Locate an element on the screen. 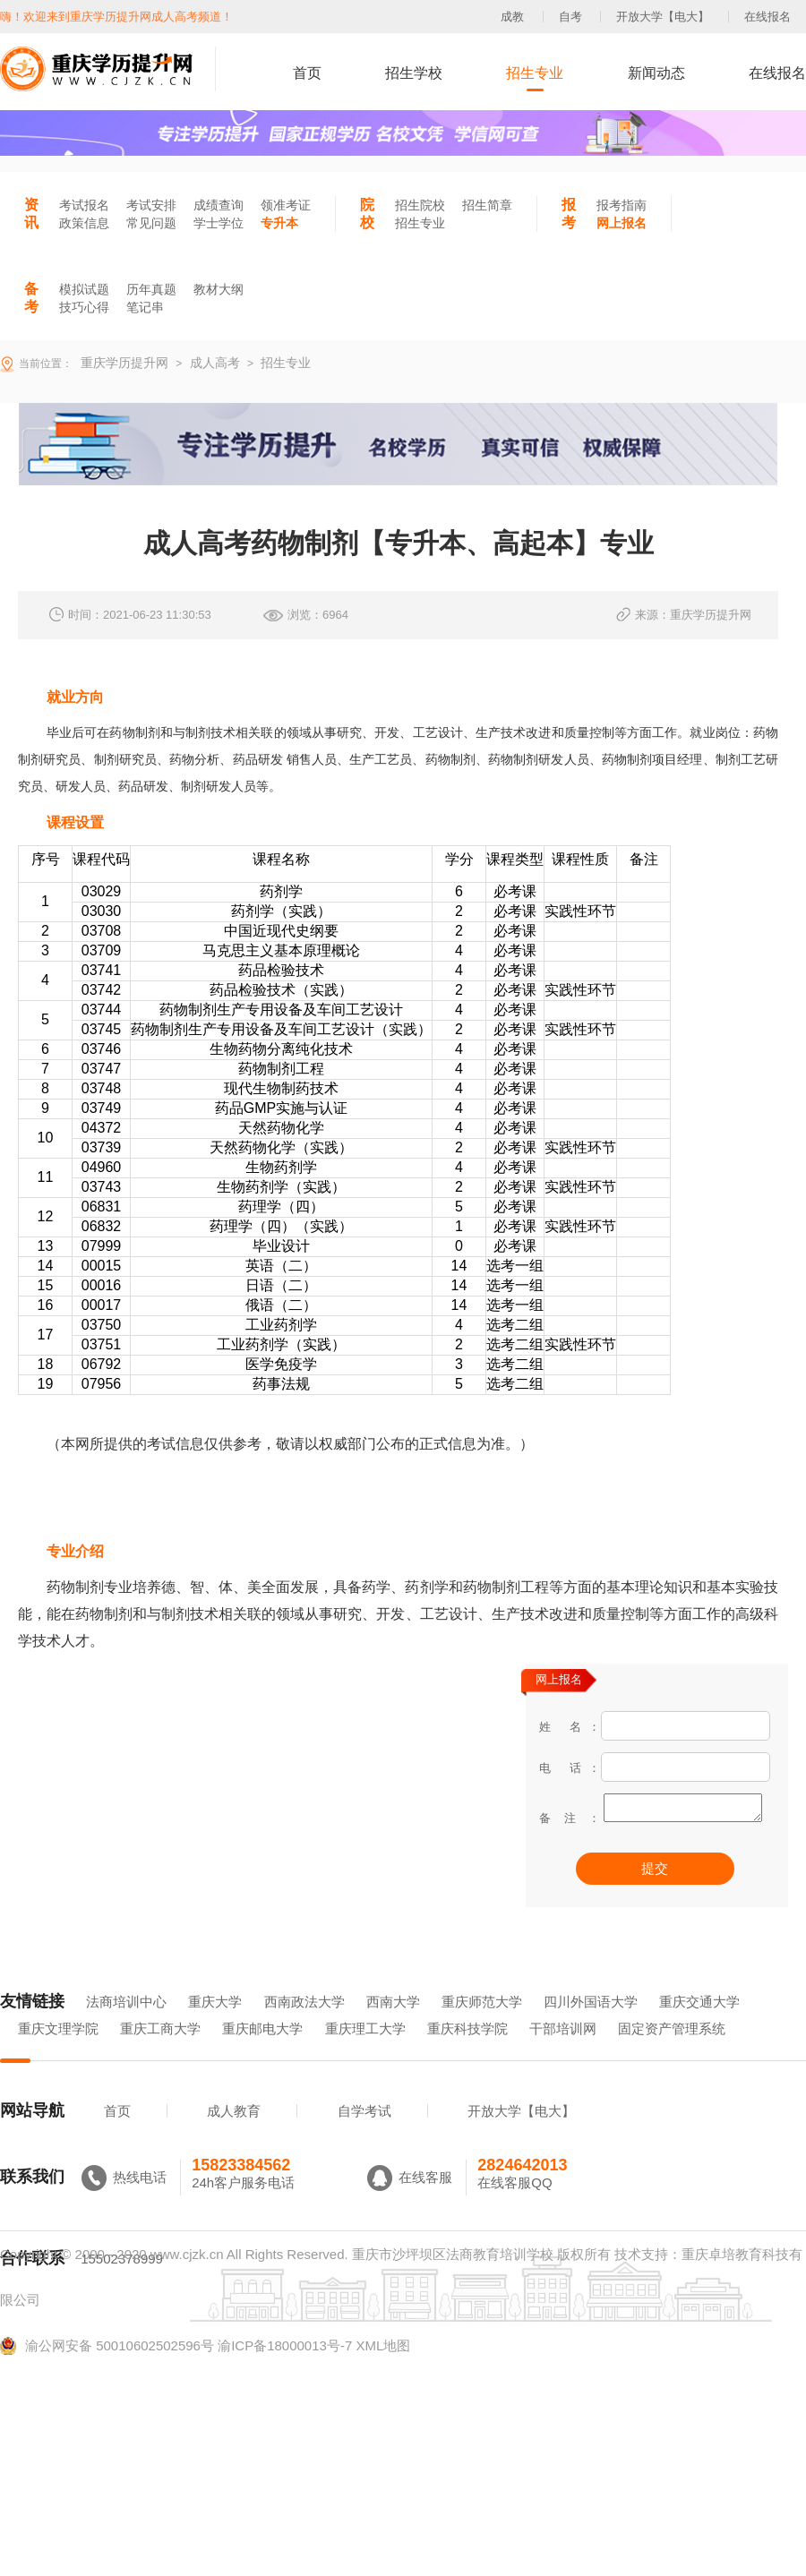  常见问题 is located at coordinates (151, 223).